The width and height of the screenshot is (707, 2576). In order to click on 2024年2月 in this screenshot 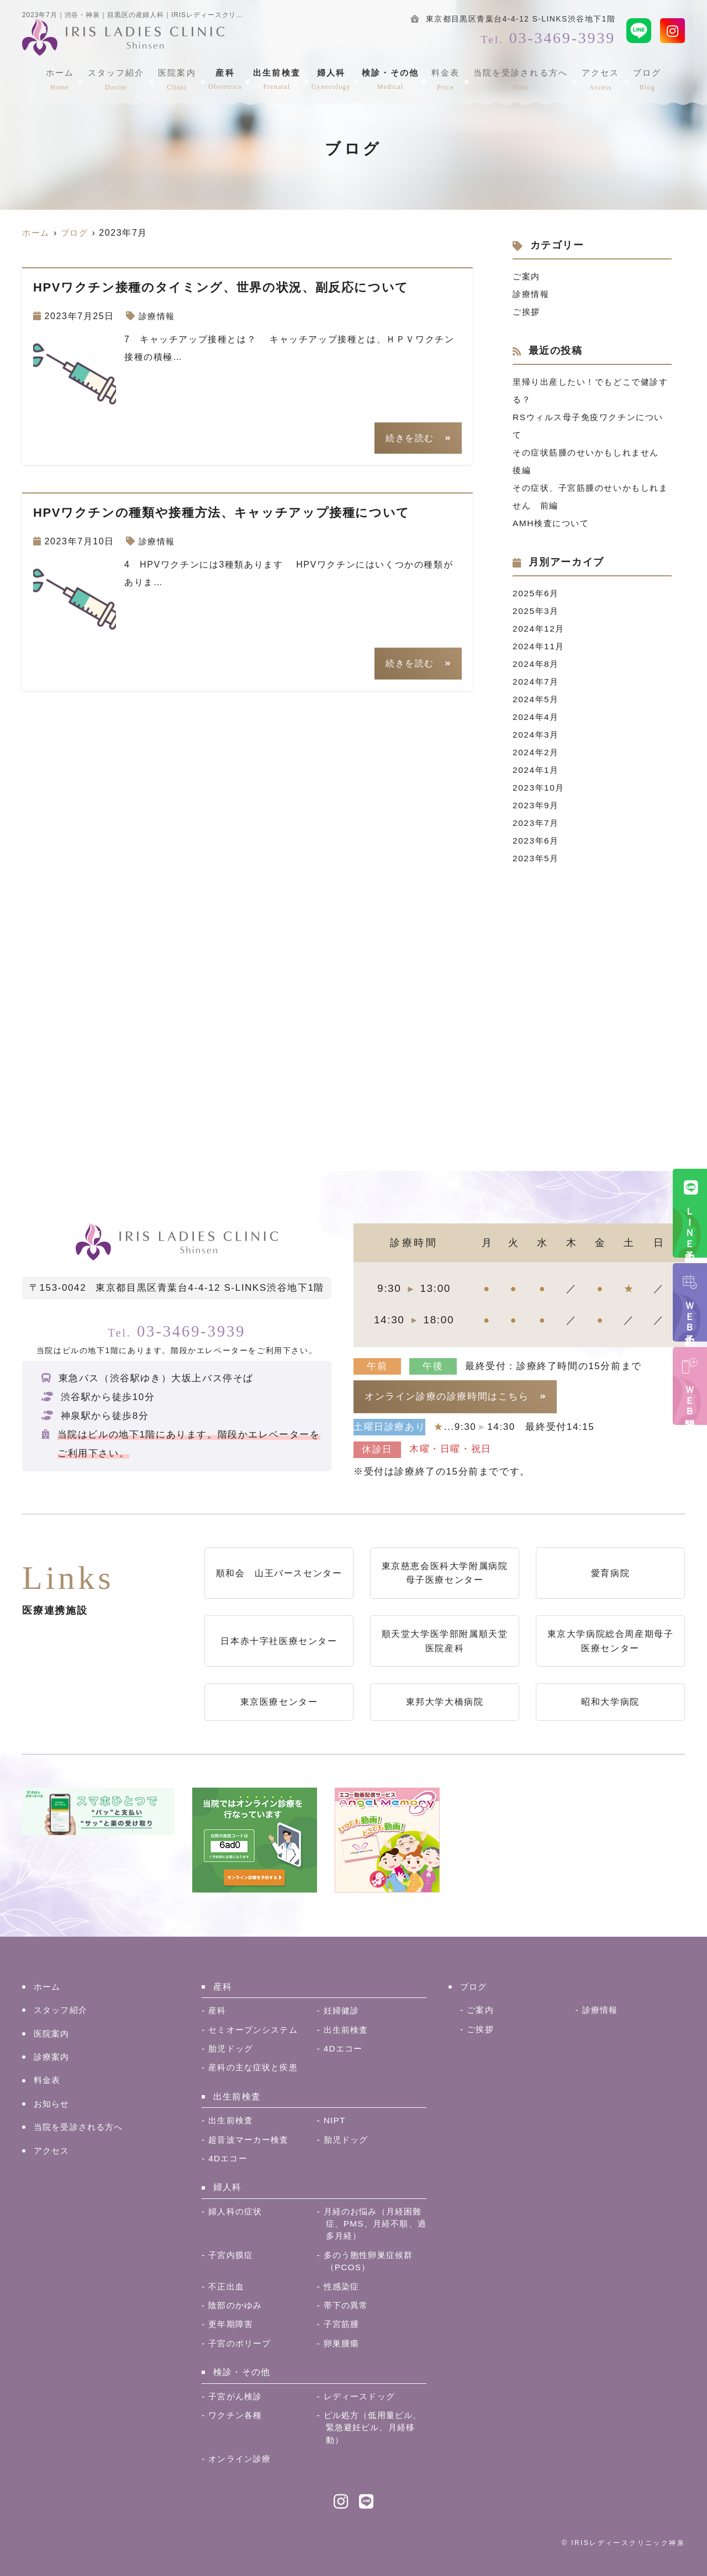, I will do `click(537, 752)`.